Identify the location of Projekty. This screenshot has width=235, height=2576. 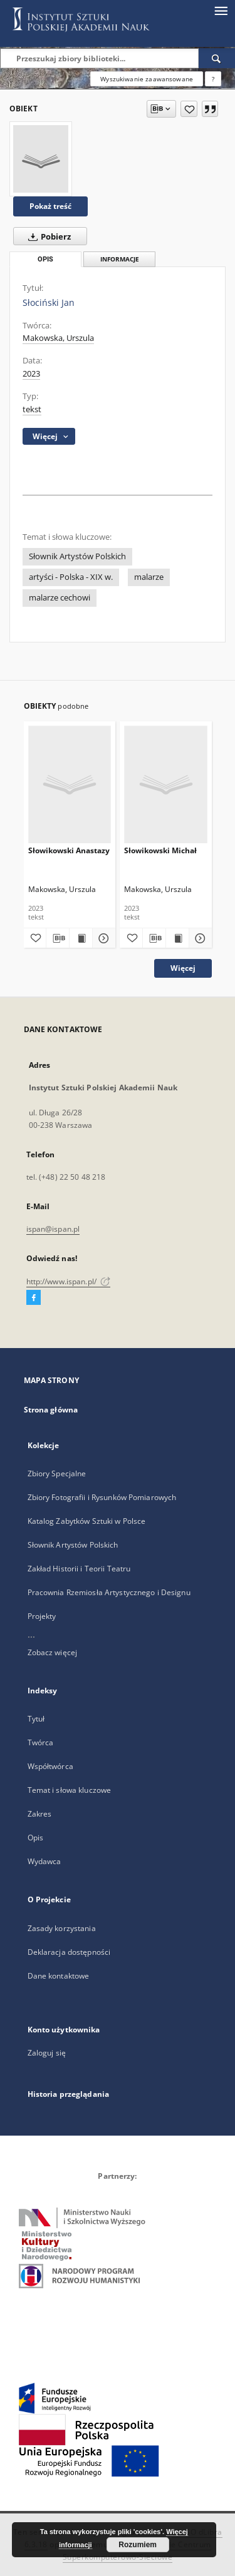
(42, 1616).